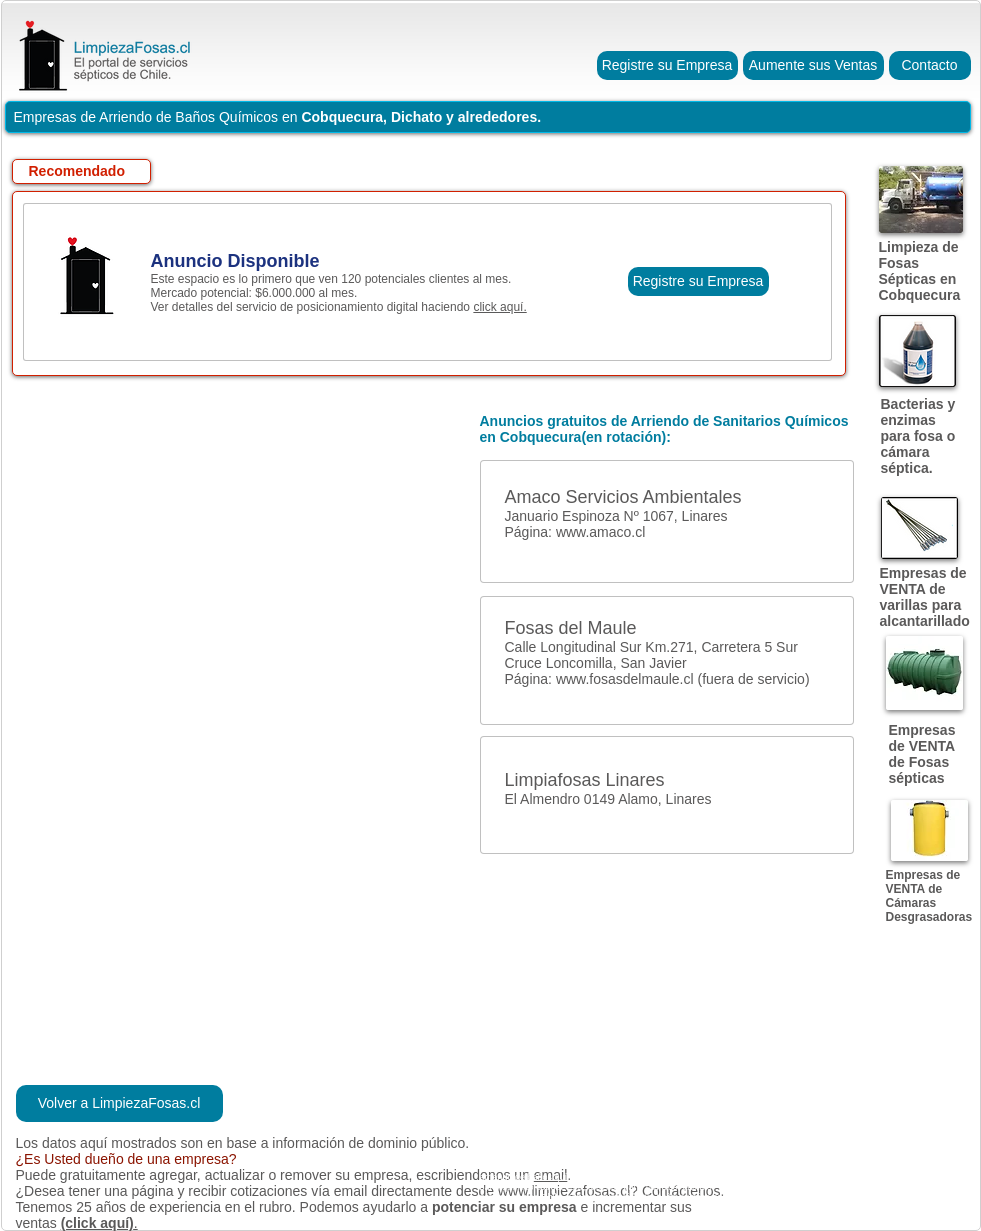 The width and height of the screenshot is (981, 1231). I want to click on [Registre su Empresa], so click(667, 65).